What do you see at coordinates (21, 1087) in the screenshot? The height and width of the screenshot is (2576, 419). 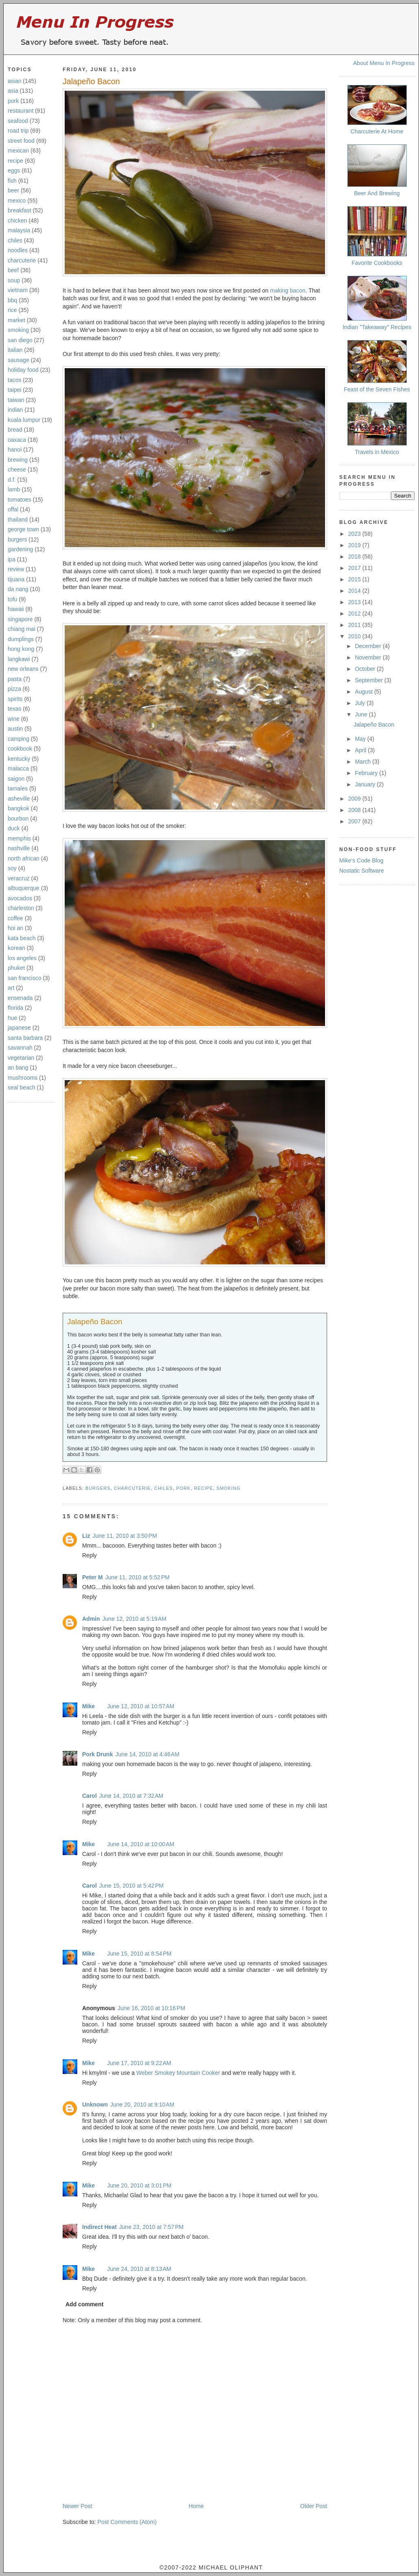 I see `seal beach` at bounding box center [21, 1087].